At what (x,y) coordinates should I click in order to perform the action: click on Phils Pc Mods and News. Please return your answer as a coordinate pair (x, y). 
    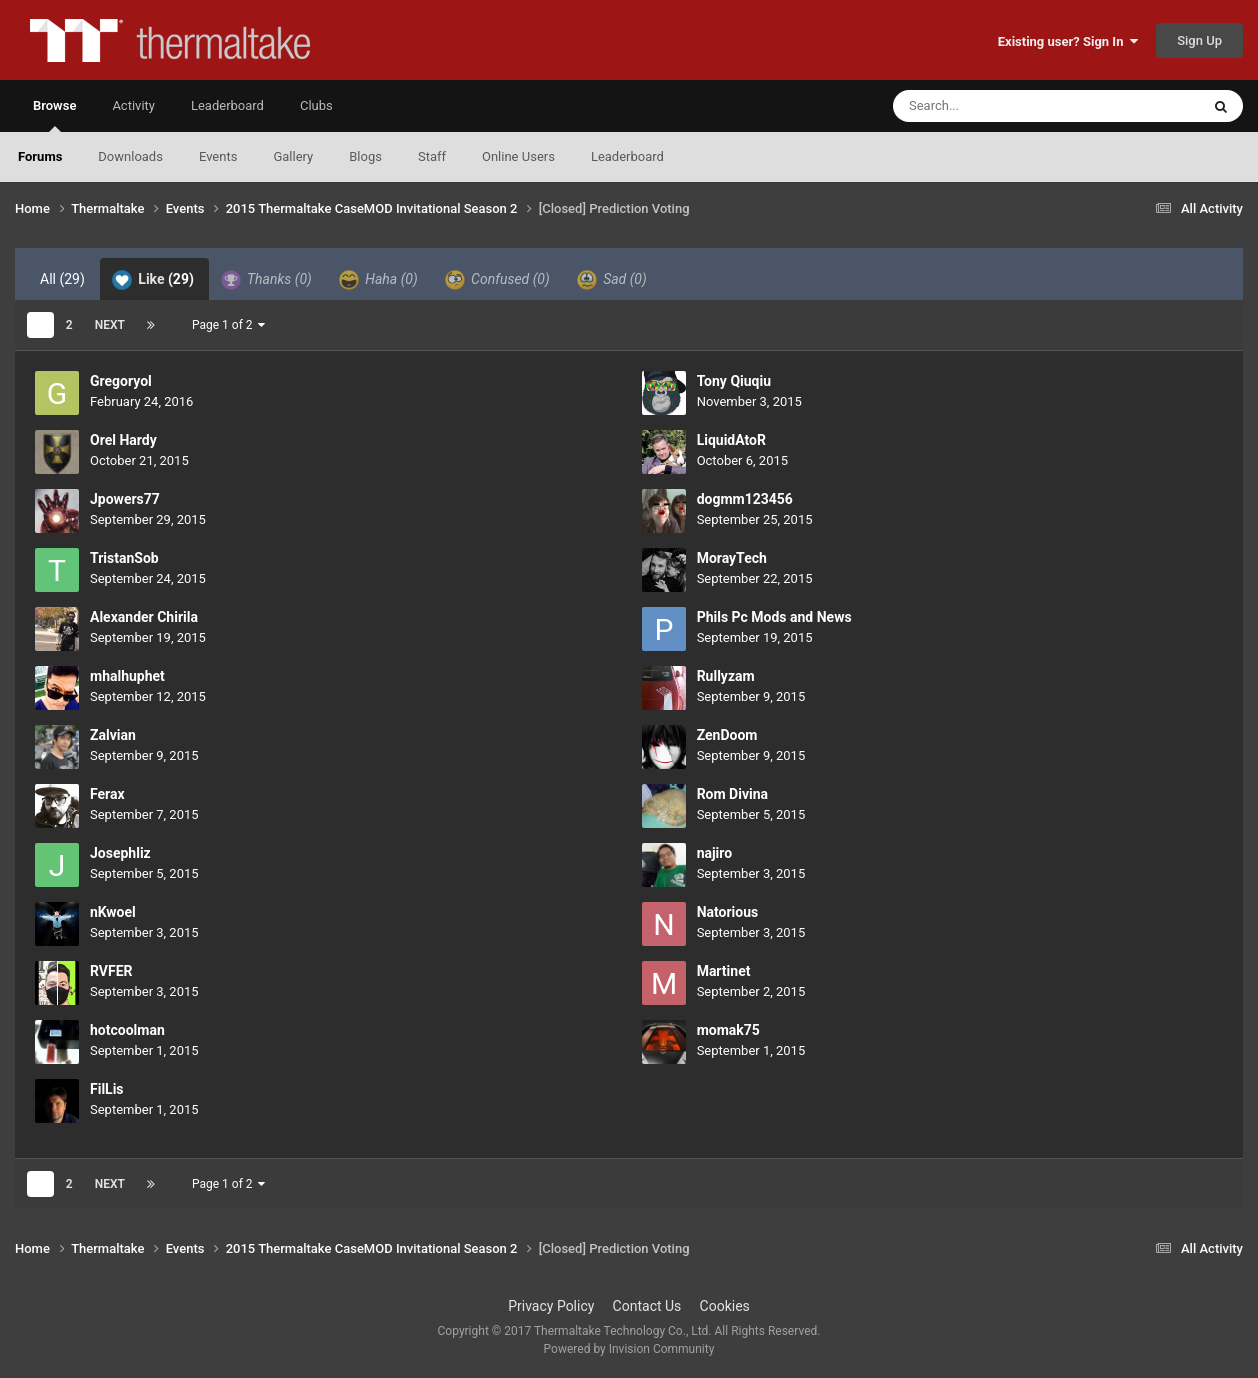
    Looking at the image, I should click on (774, 617).